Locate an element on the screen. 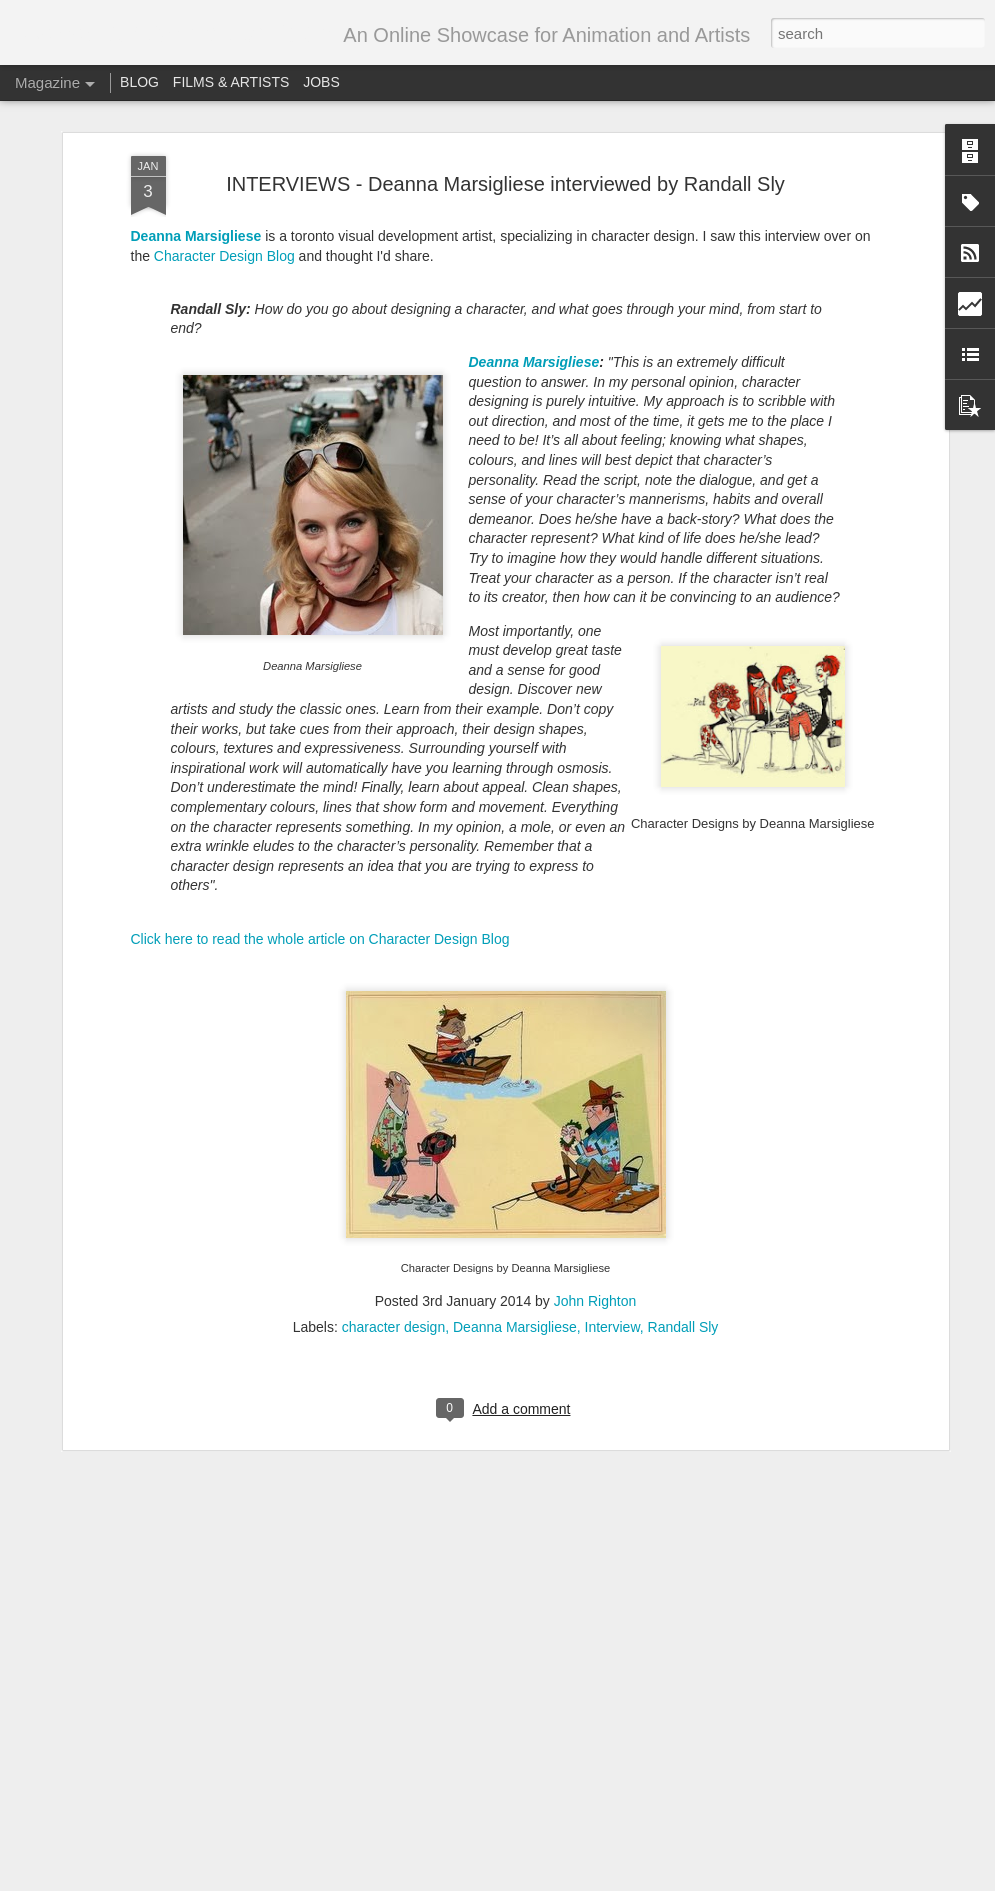 Image resolution: width=995 pixels, height=1891 pixels. Deanna Marsigliese is located at coordinates (196, 124).